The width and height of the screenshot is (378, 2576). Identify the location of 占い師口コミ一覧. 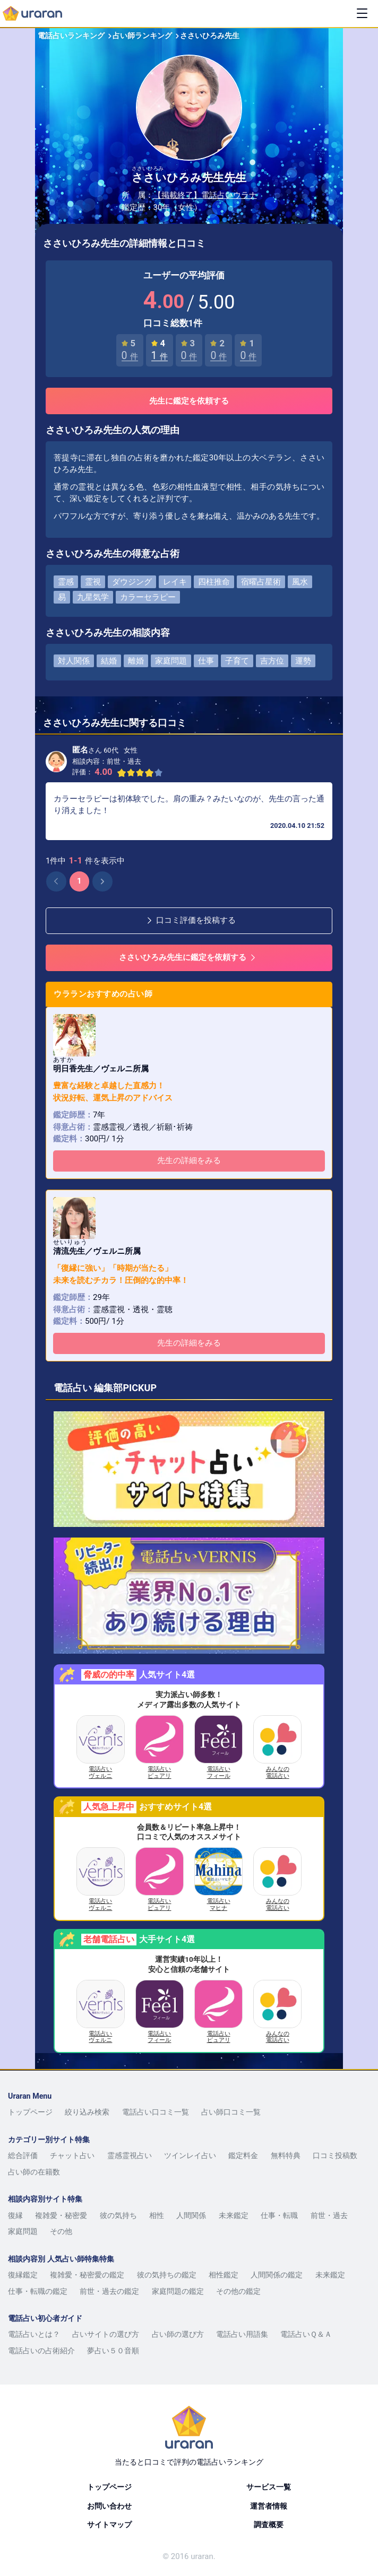
(231, 2112).